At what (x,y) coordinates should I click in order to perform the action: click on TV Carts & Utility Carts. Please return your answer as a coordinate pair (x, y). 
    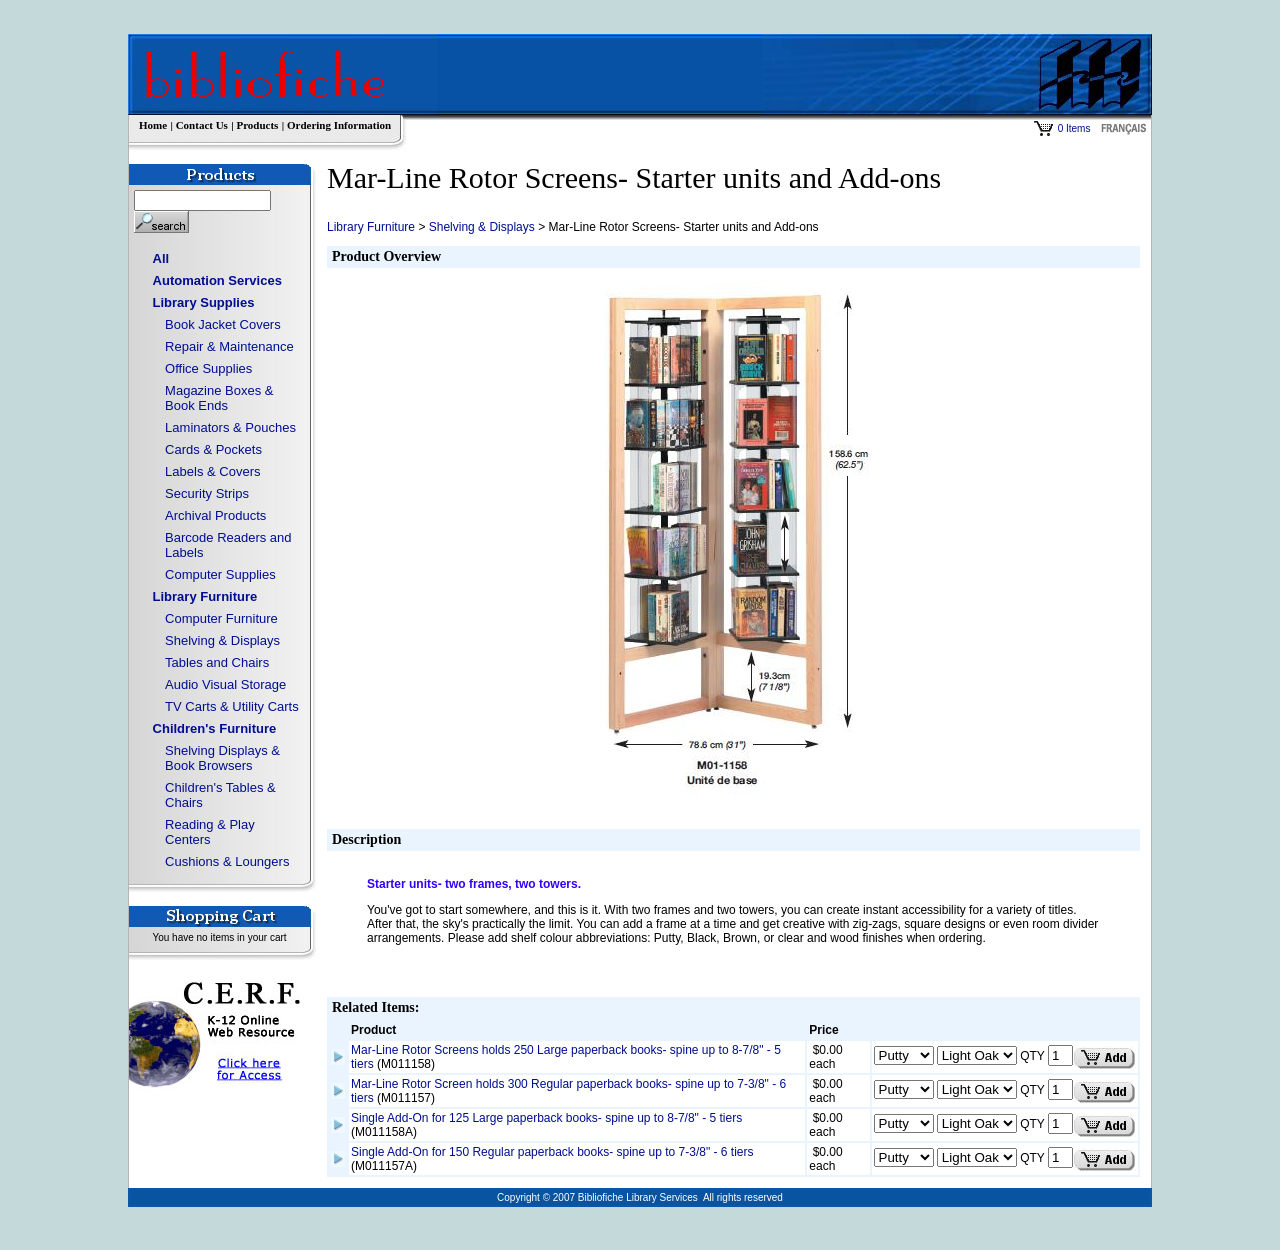
    Looking at the image, I should click on (232, 706).